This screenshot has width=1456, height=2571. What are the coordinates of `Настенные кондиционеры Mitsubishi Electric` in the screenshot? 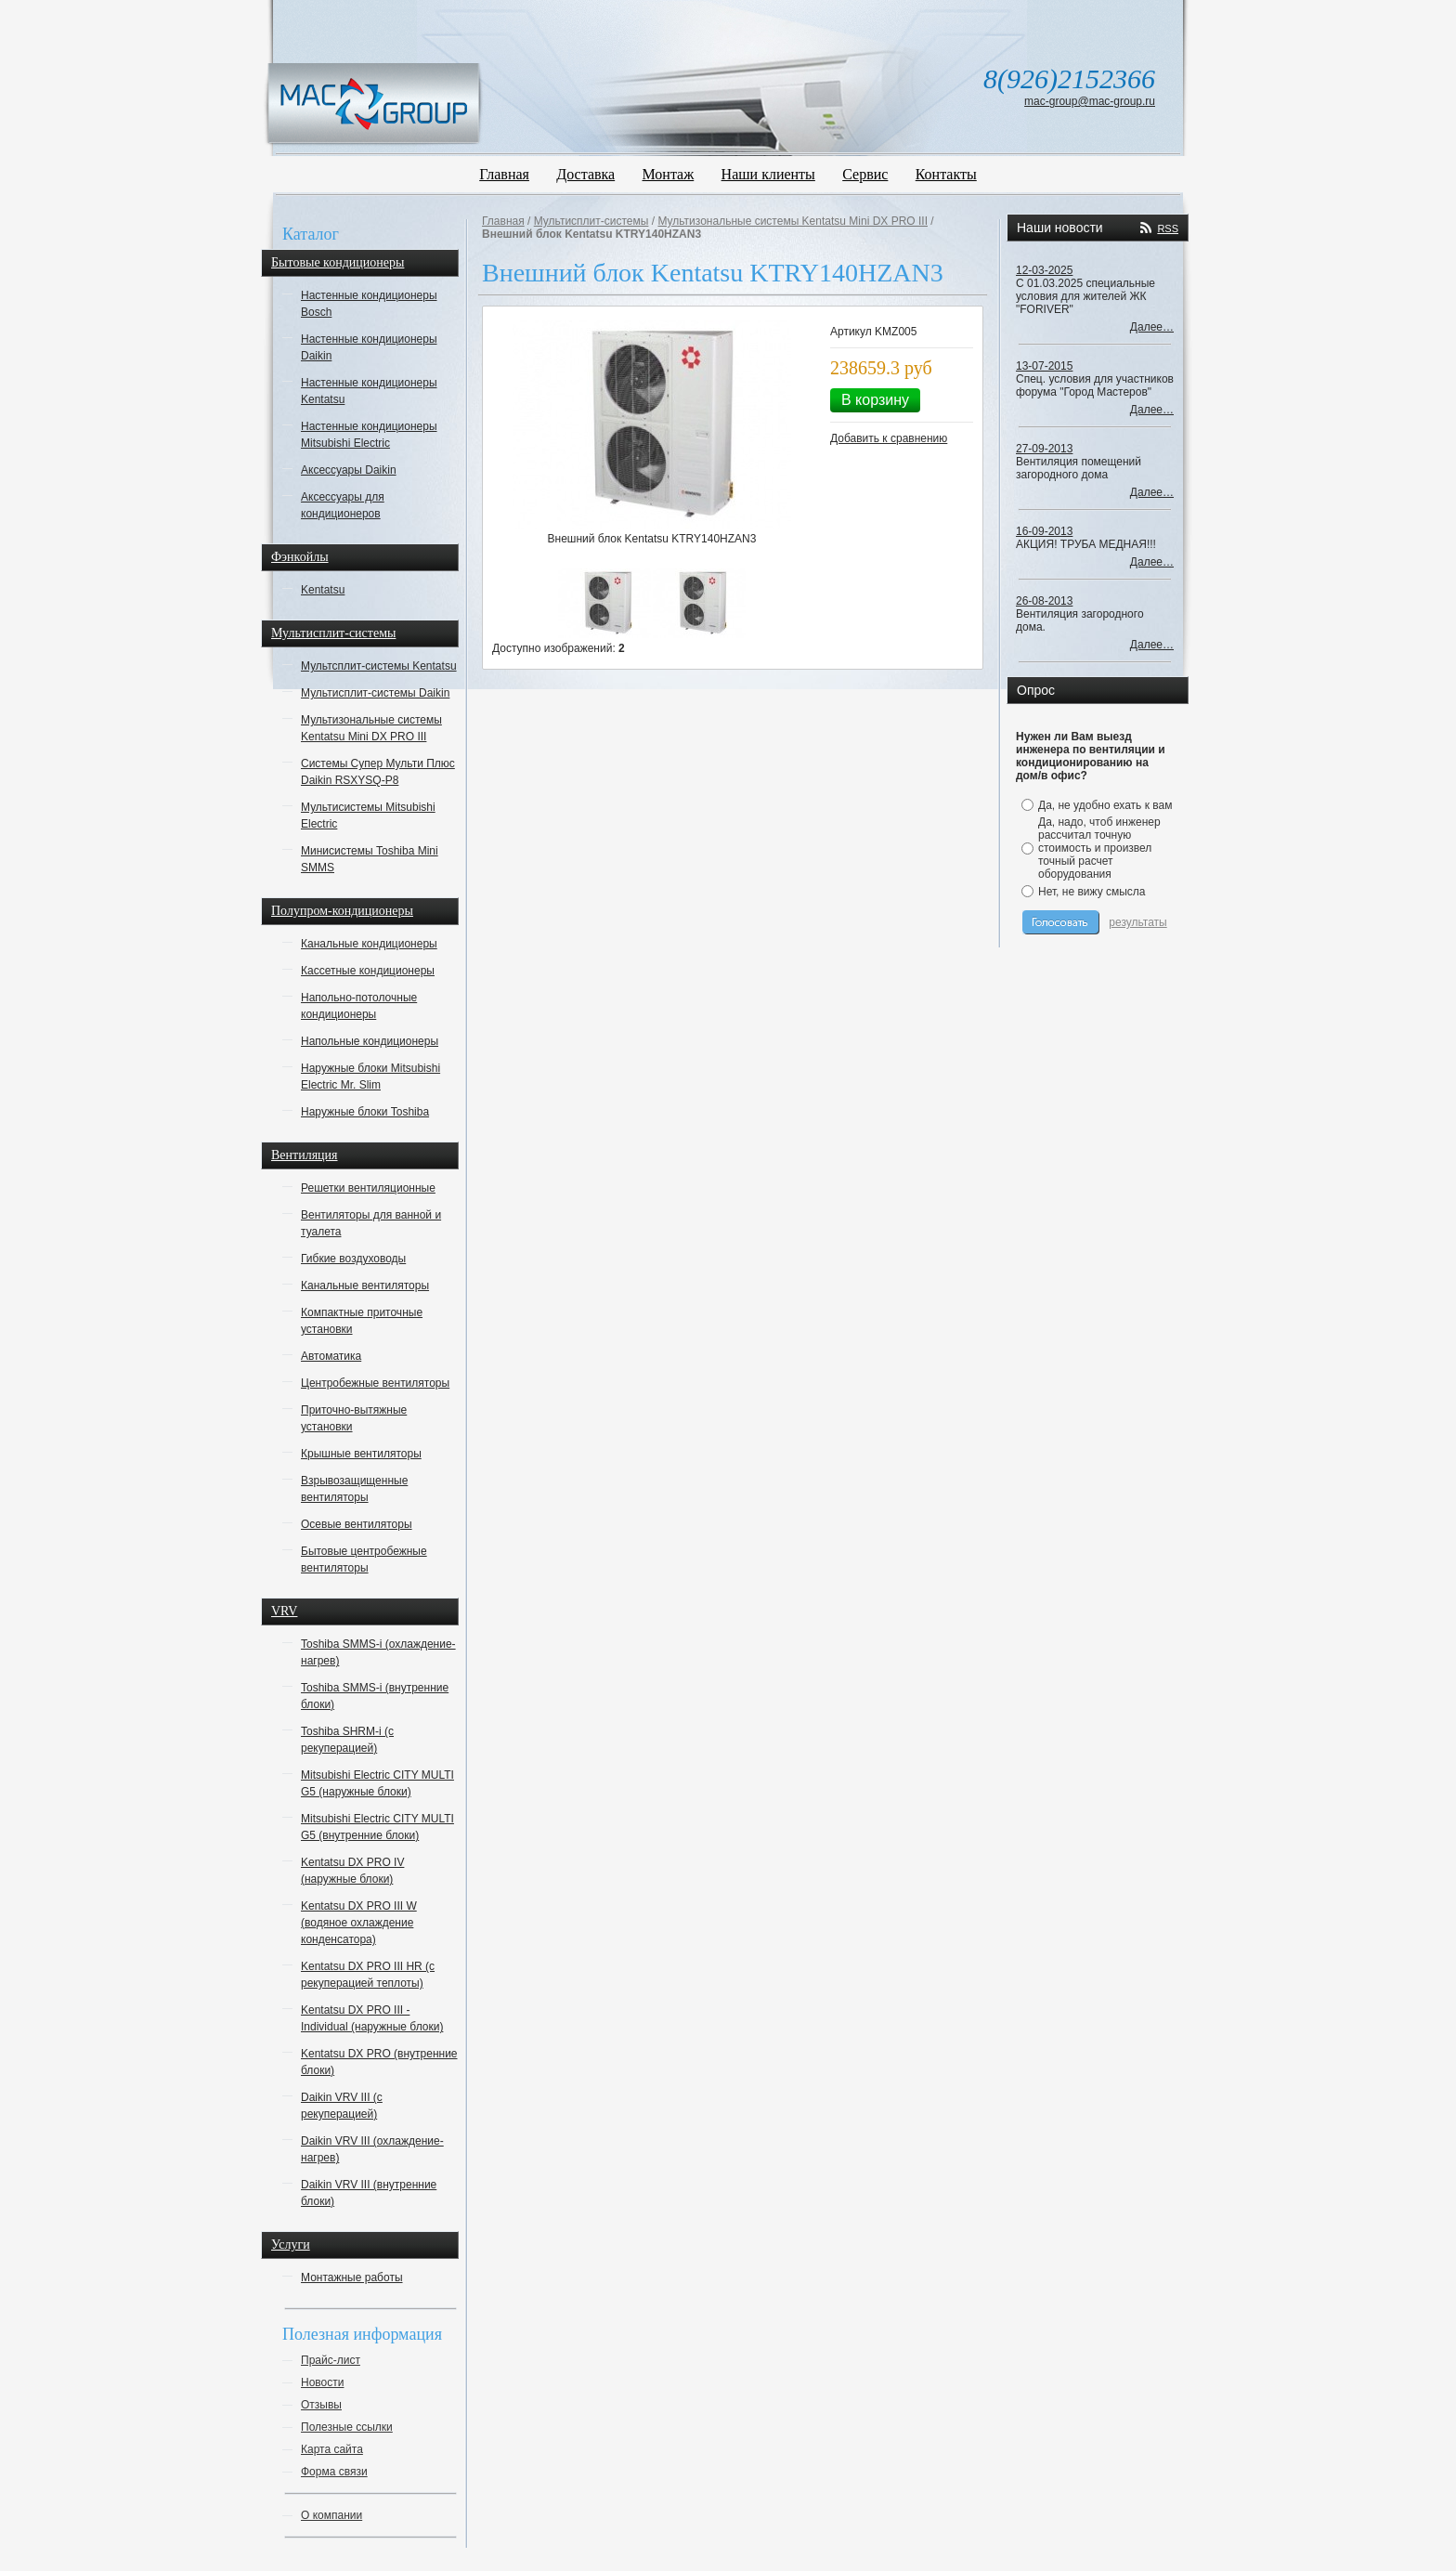 It's located at (369, 435).